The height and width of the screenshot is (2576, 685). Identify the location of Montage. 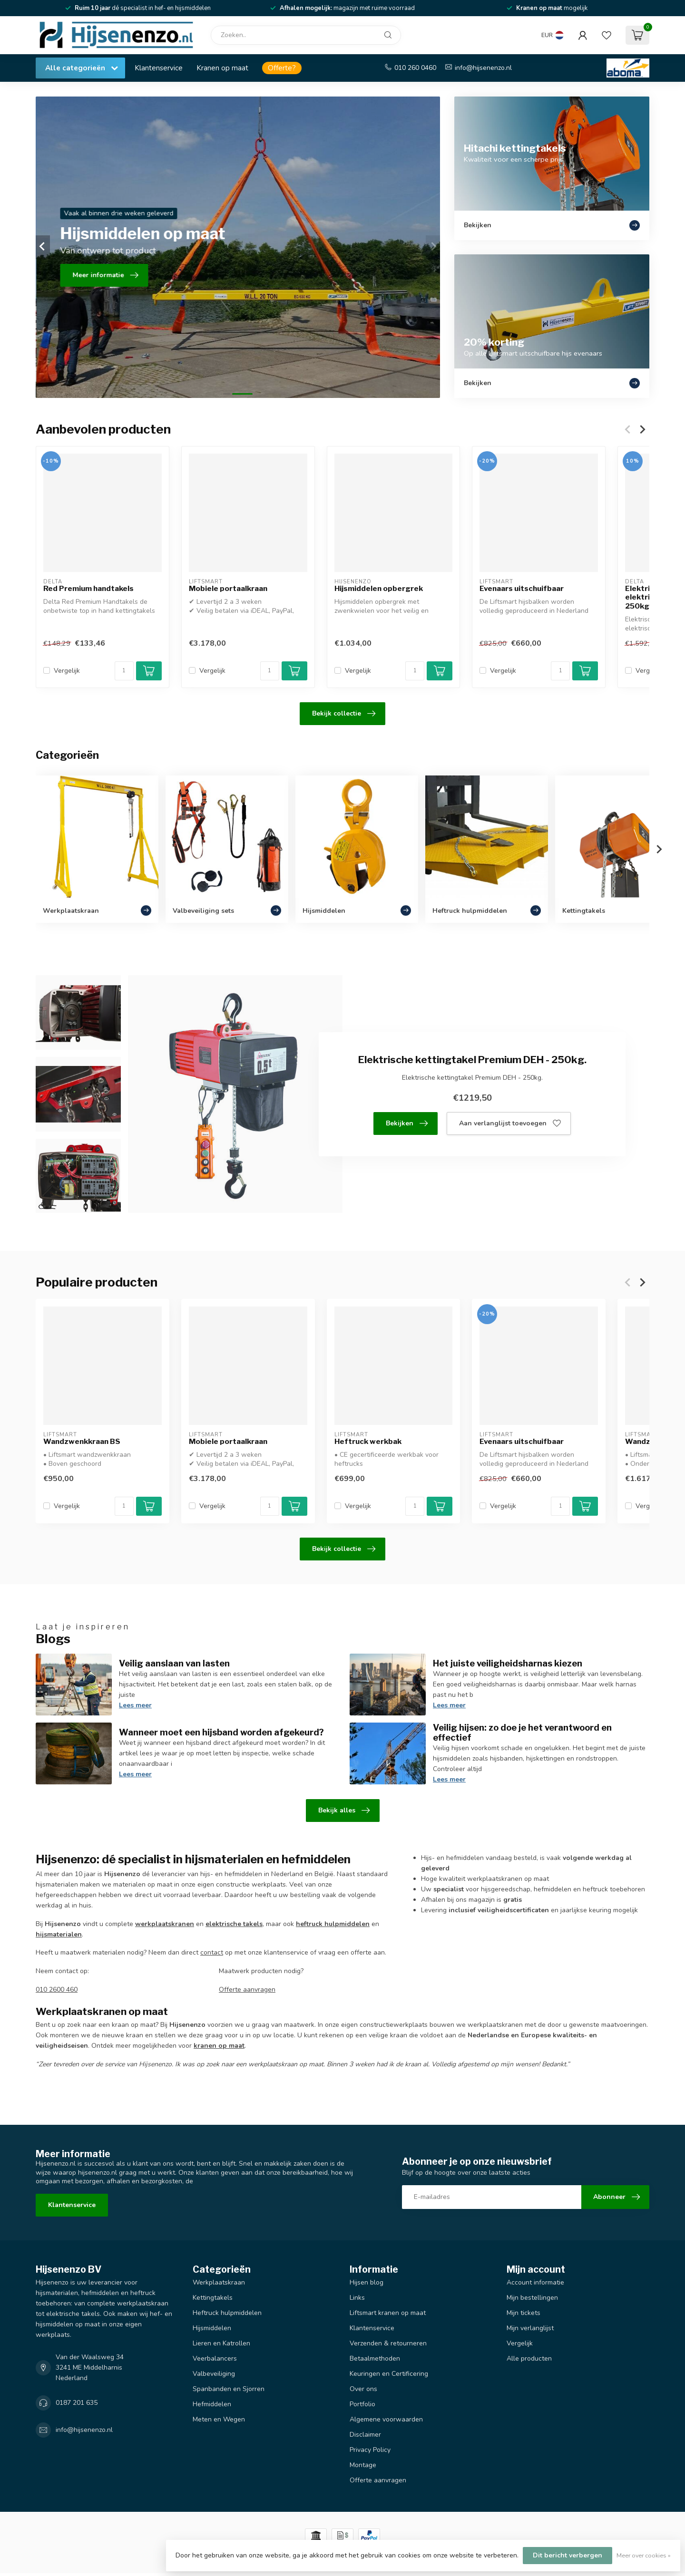
(363, 2464).